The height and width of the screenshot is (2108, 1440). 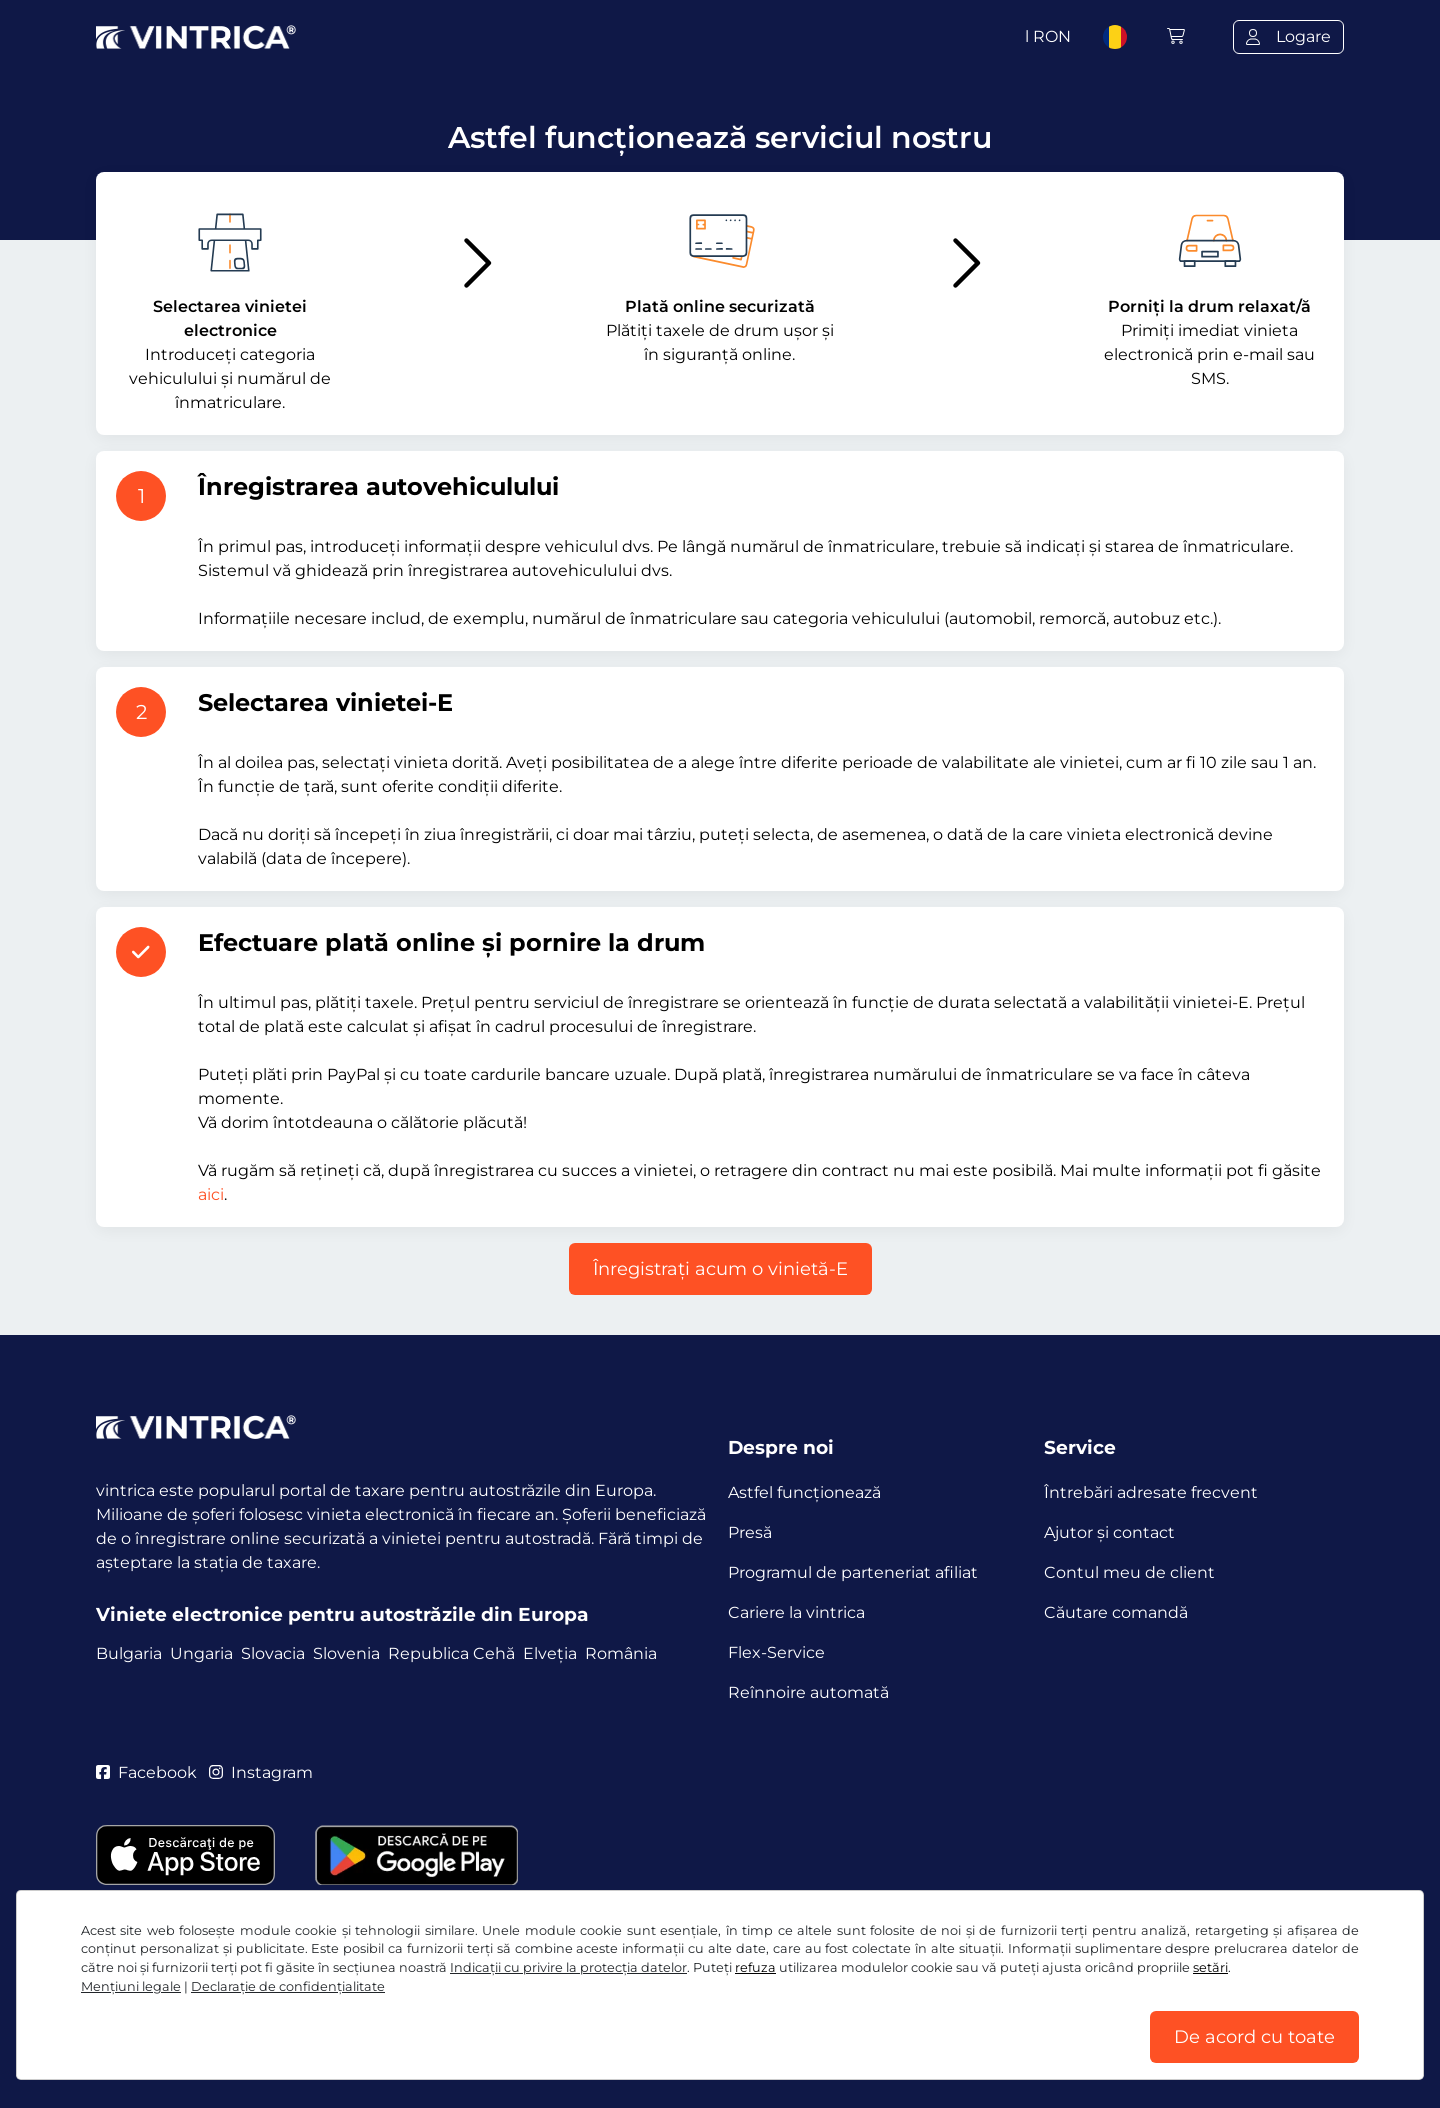 I want to click on aici, so click(x=211, y=1194).